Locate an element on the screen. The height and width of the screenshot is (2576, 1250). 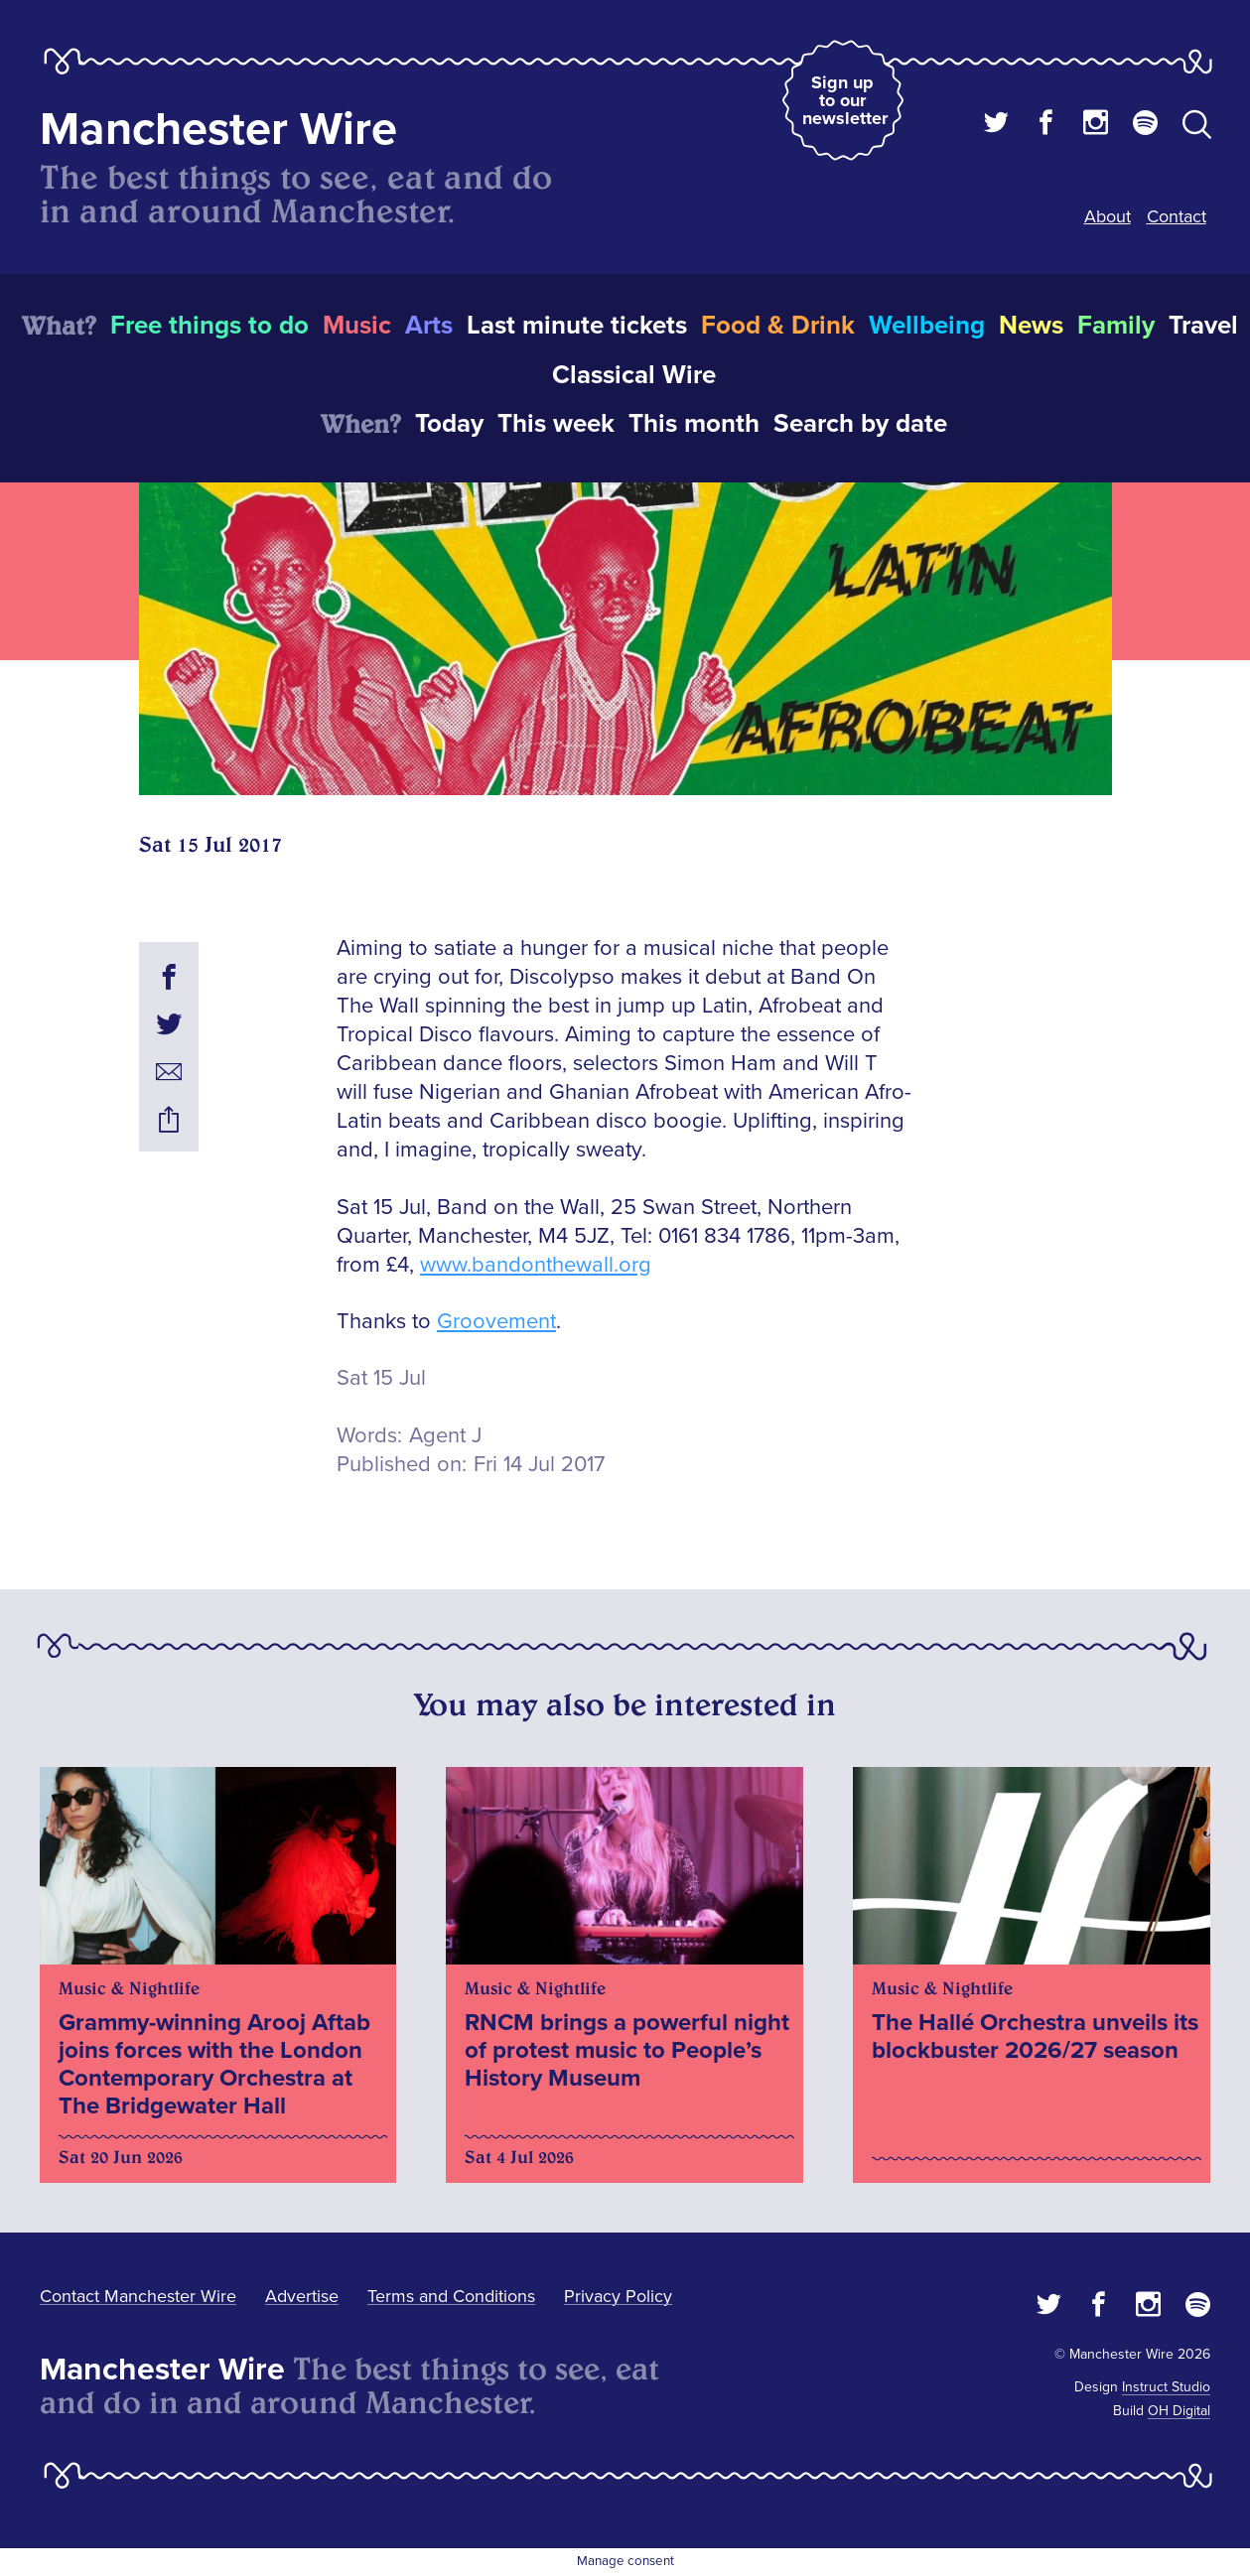
This week is located at coordinates (556, 424).